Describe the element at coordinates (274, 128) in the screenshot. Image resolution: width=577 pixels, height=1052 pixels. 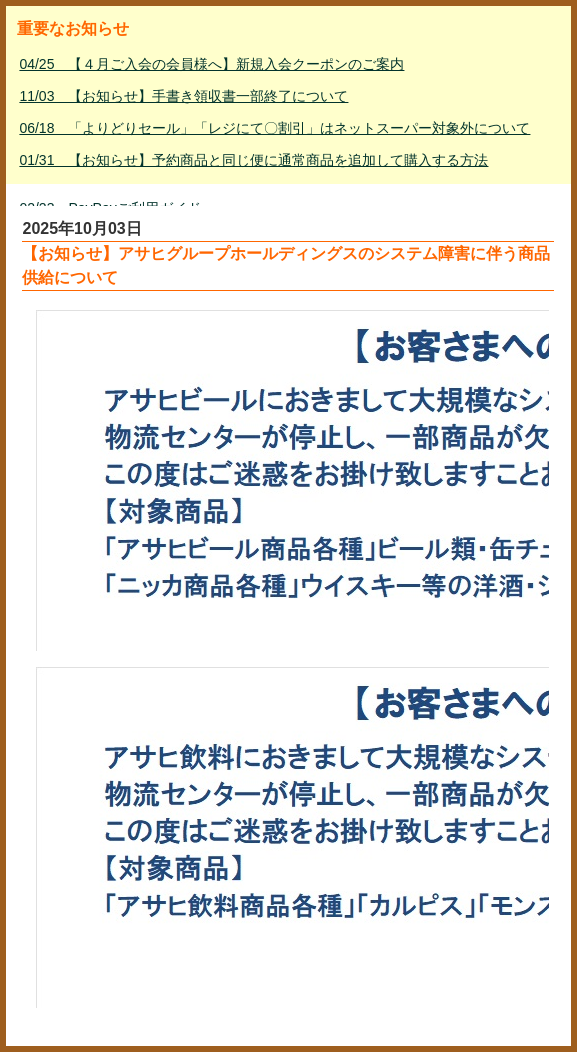
I see `06/18 「よりどりセール」「レジにて〇割引」はネットスーパー対象外について` at that location.